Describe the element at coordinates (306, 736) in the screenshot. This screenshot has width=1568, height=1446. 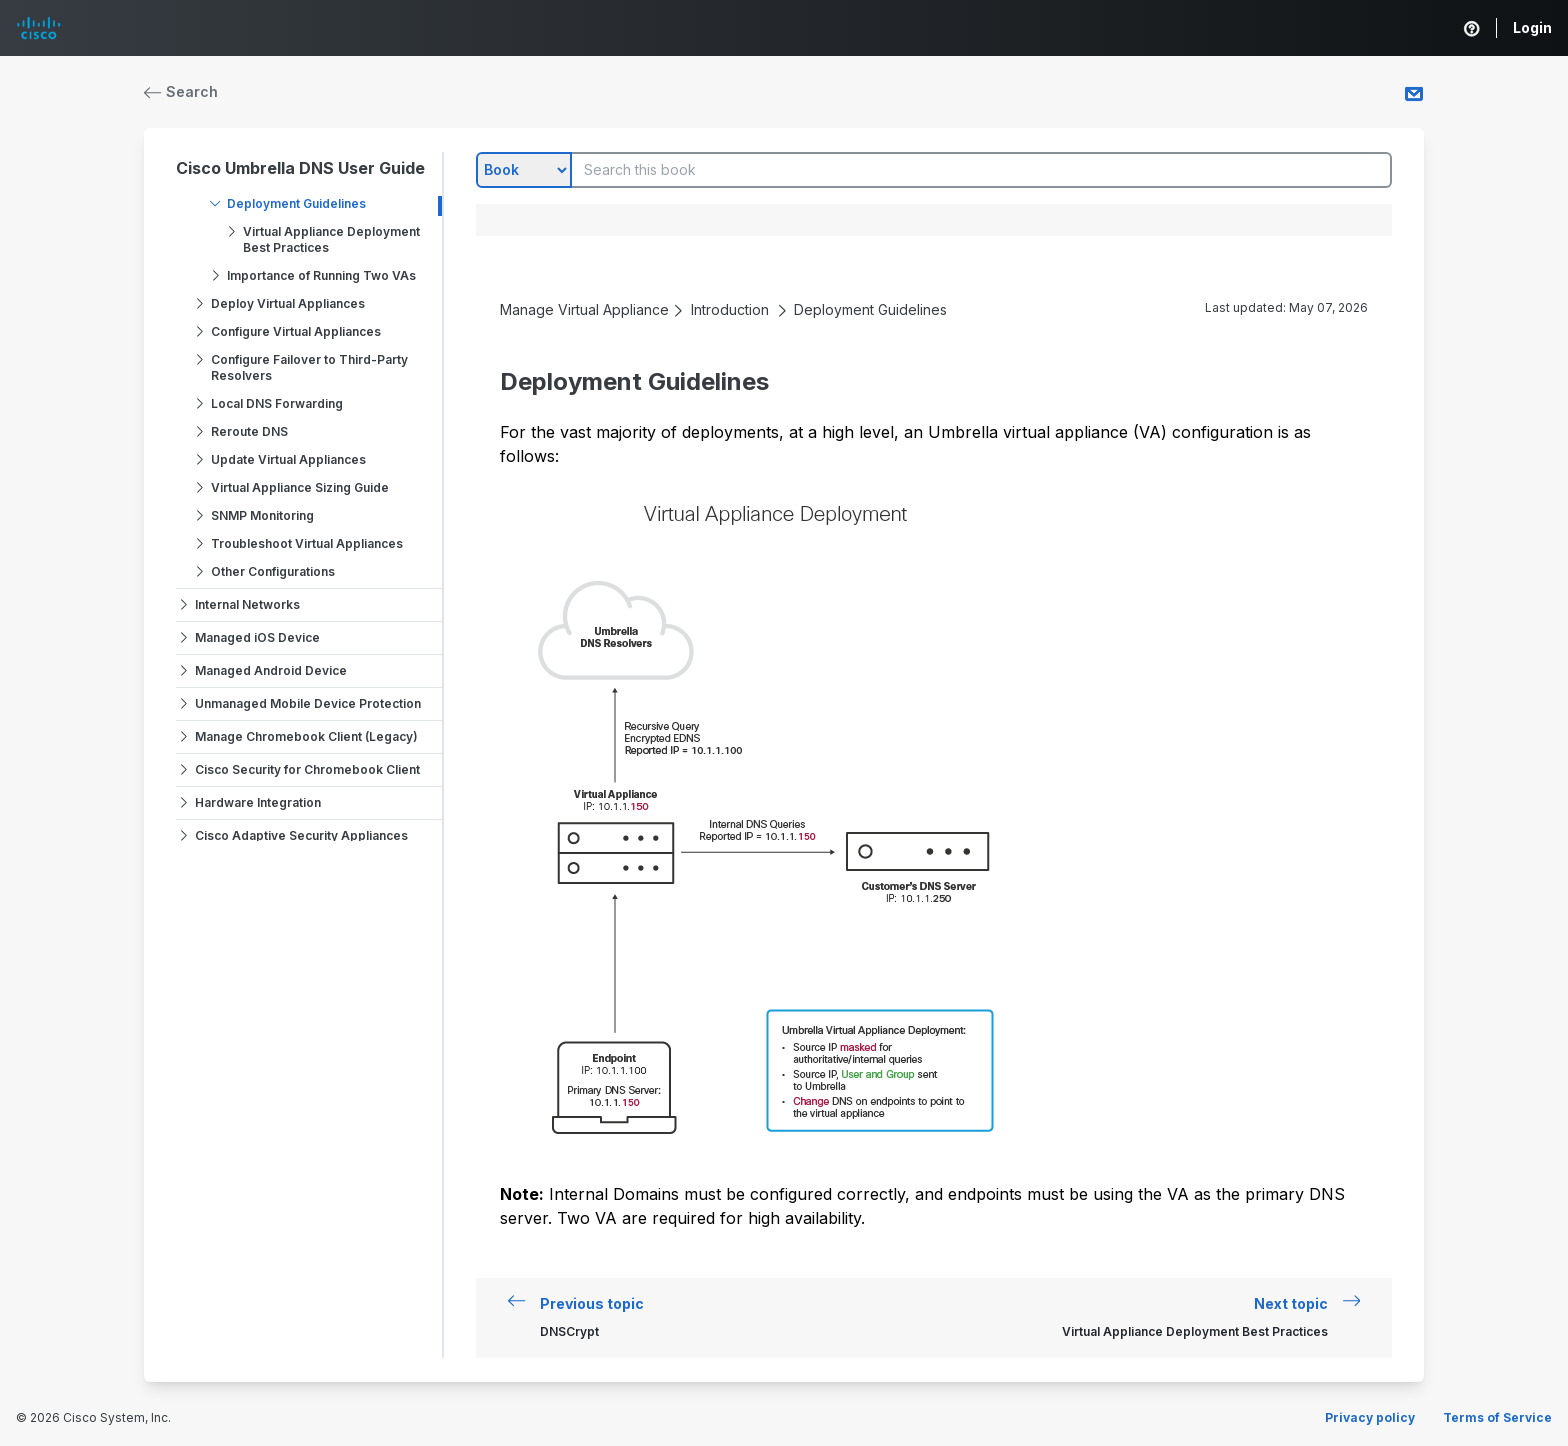
I see `Manage Chromebook Client (Legacy)` at that location.